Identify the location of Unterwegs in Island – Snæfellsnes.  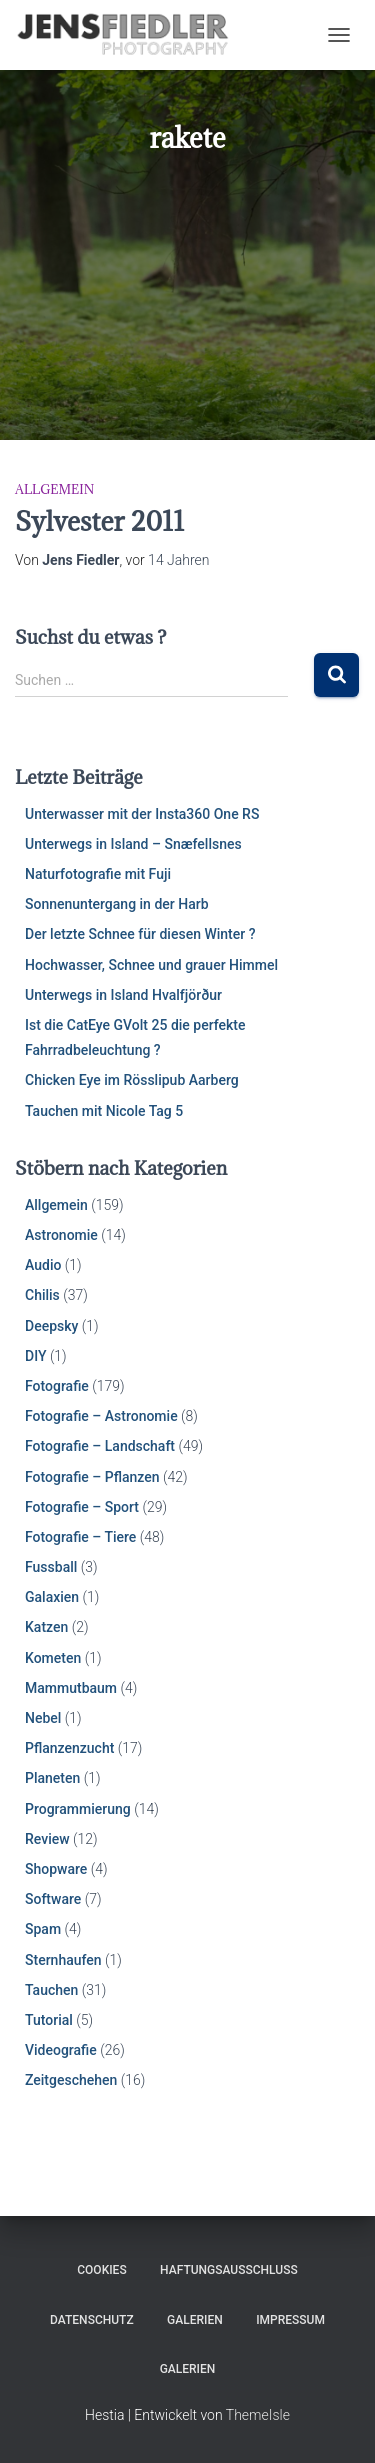
(133, 844).